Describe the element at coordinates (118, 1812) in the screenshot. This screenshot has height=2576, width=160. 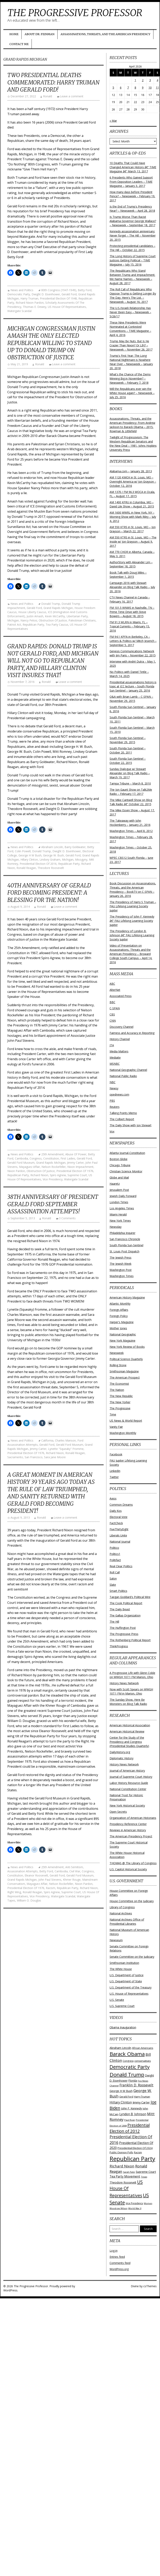
I see `Open Secrets` at that location.